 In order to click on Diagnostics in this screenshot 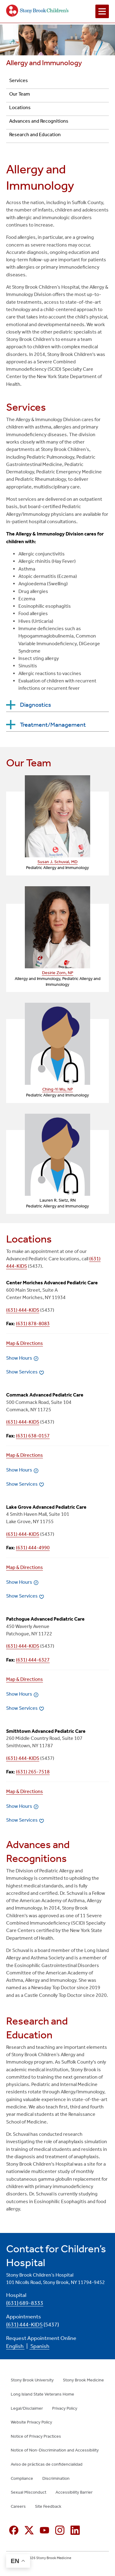, I will do `click(35, 704)`.